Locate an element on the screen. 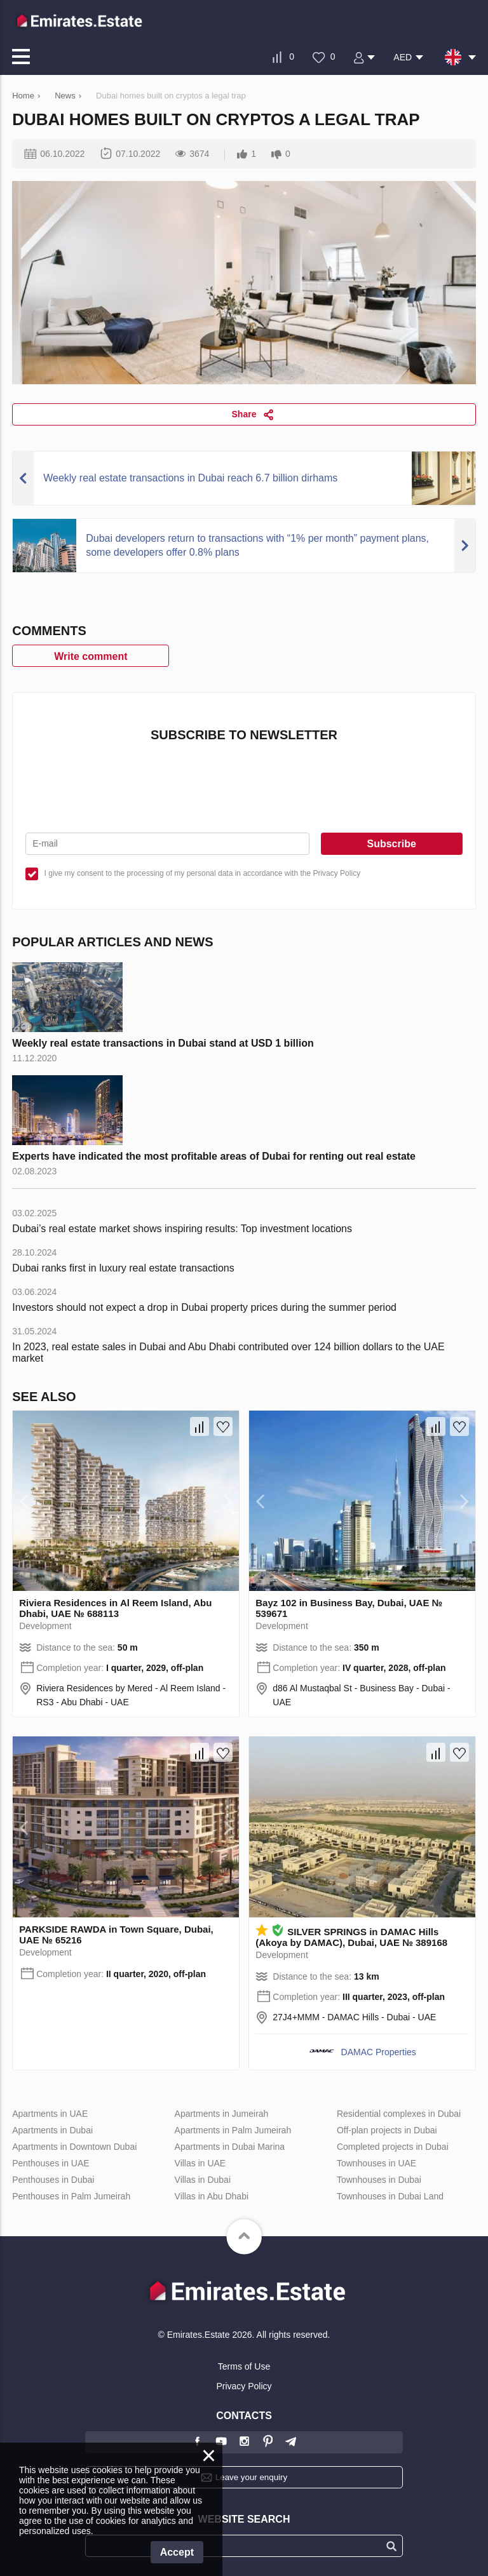  Subscribe is located at coordinates (391, 843).